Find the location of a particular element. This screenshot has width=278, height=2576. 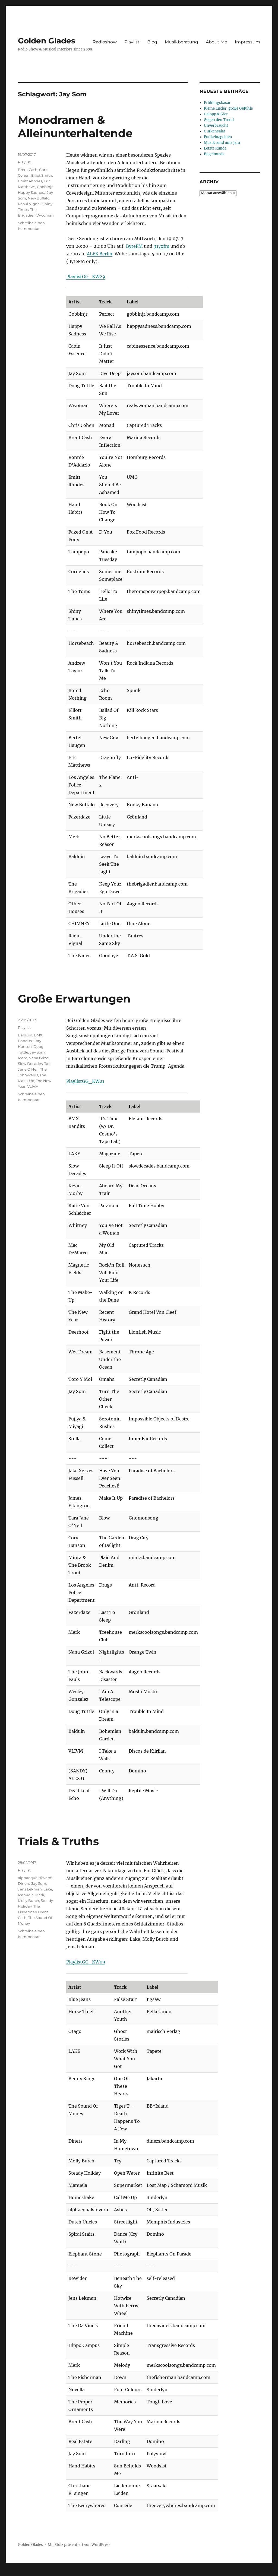

About Me is located at coordinates (216, 42).